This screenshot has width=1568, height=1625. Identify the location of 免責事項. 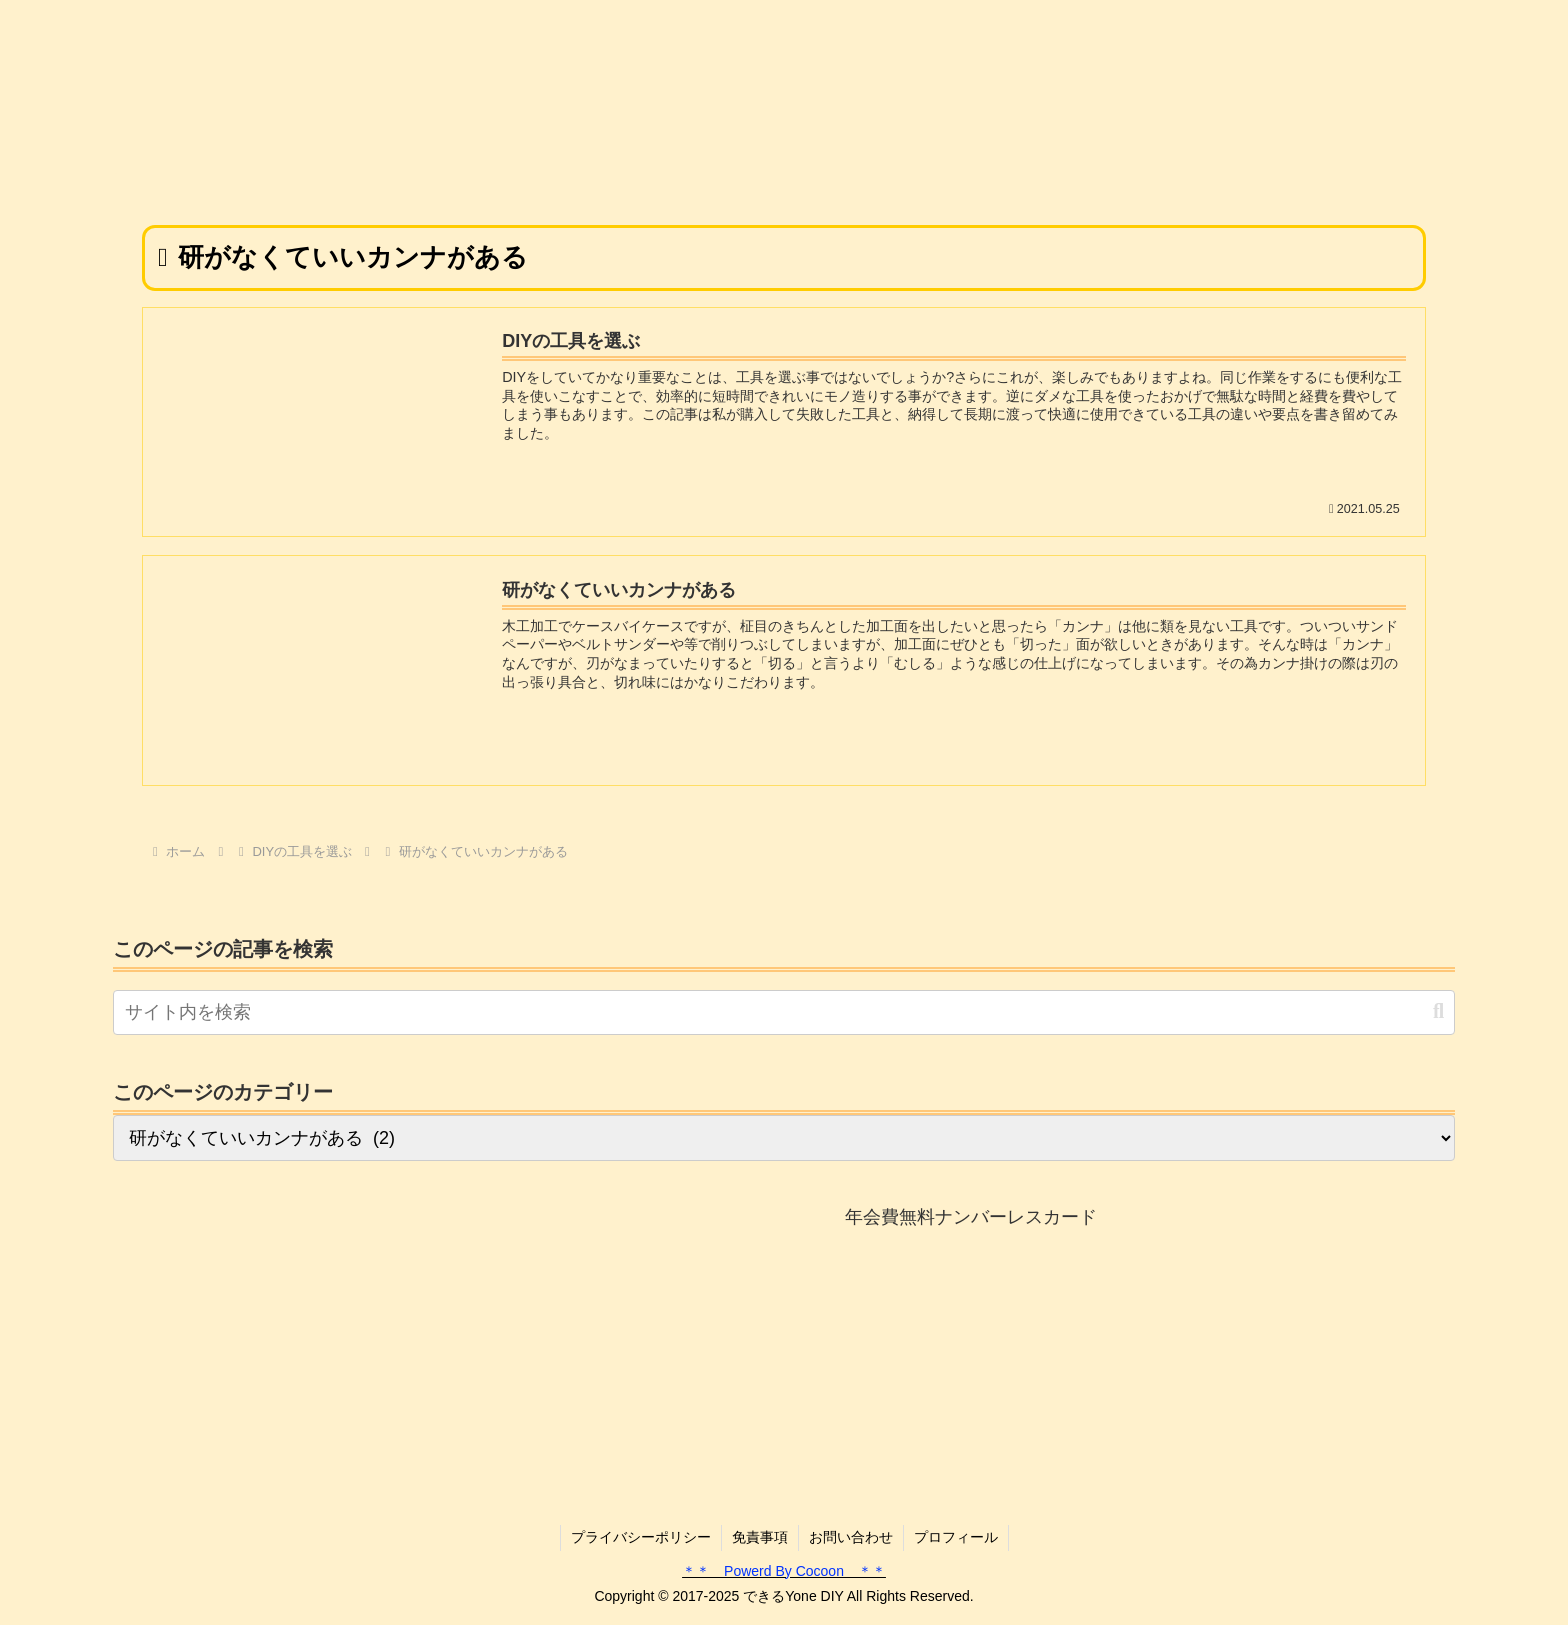
(760, 1537).